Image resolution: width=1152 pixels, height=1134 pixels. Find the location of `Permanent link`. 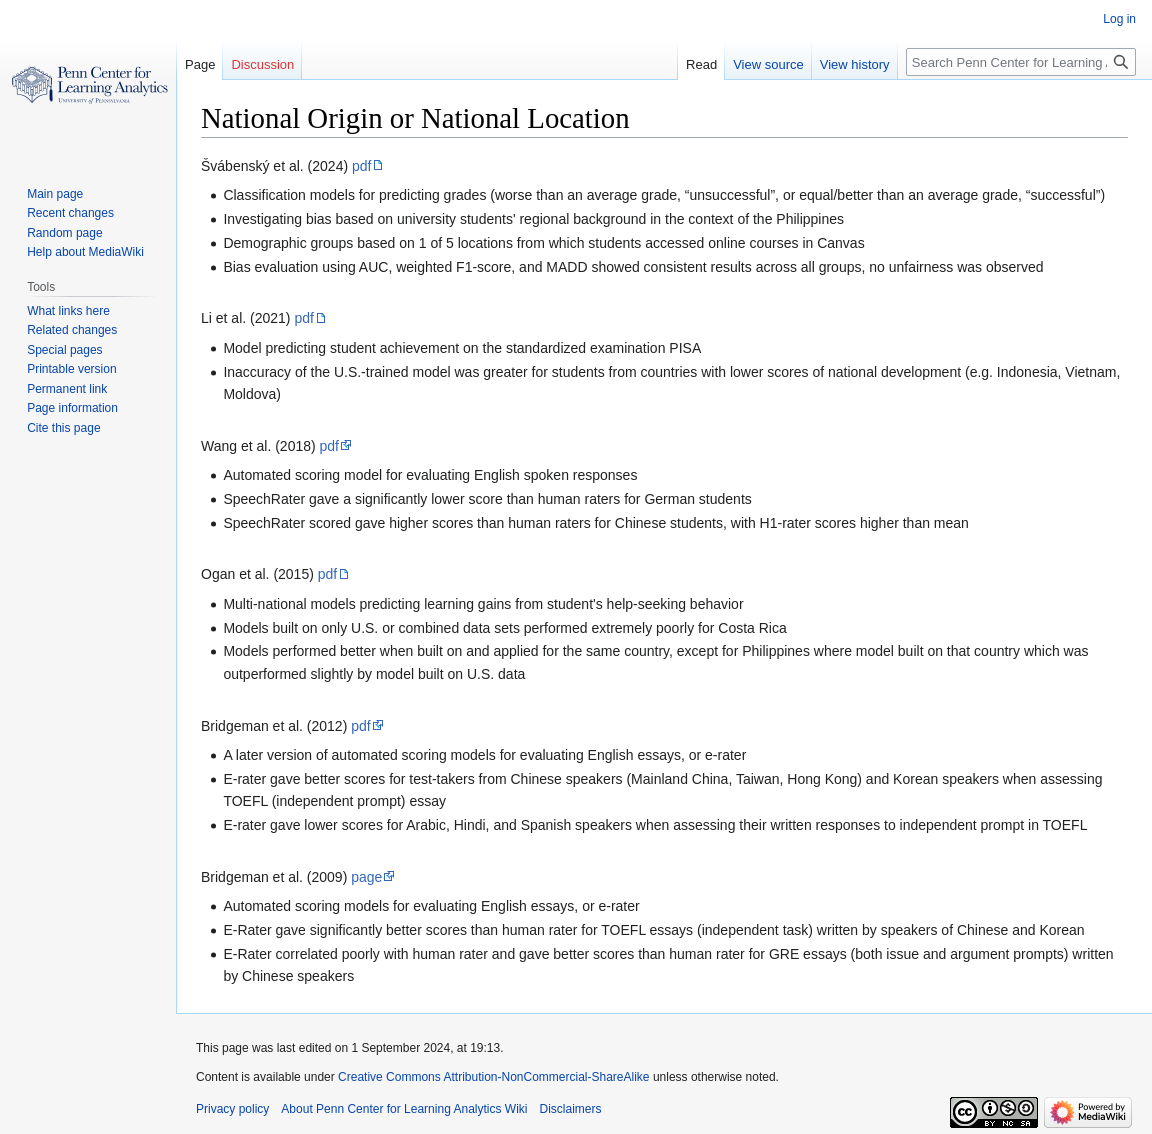

Permanent link is located at coordinates (67, 389).